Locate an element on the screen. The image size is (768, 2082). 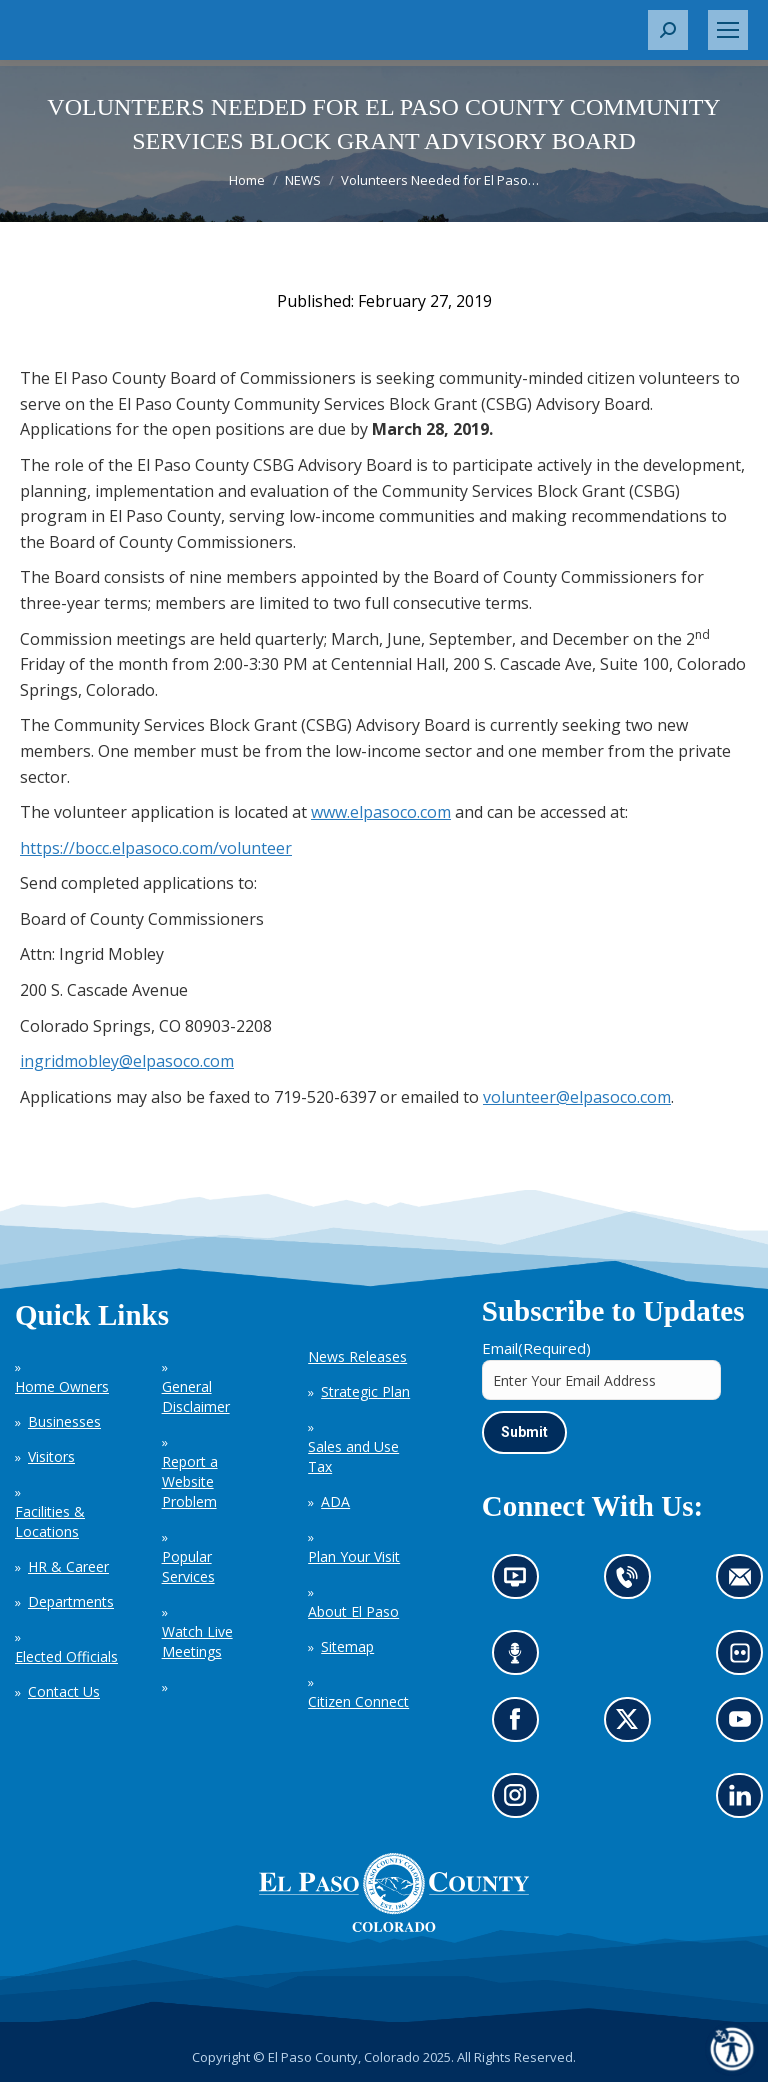
www.elpasoco.com is located at coordinates (381, 812).